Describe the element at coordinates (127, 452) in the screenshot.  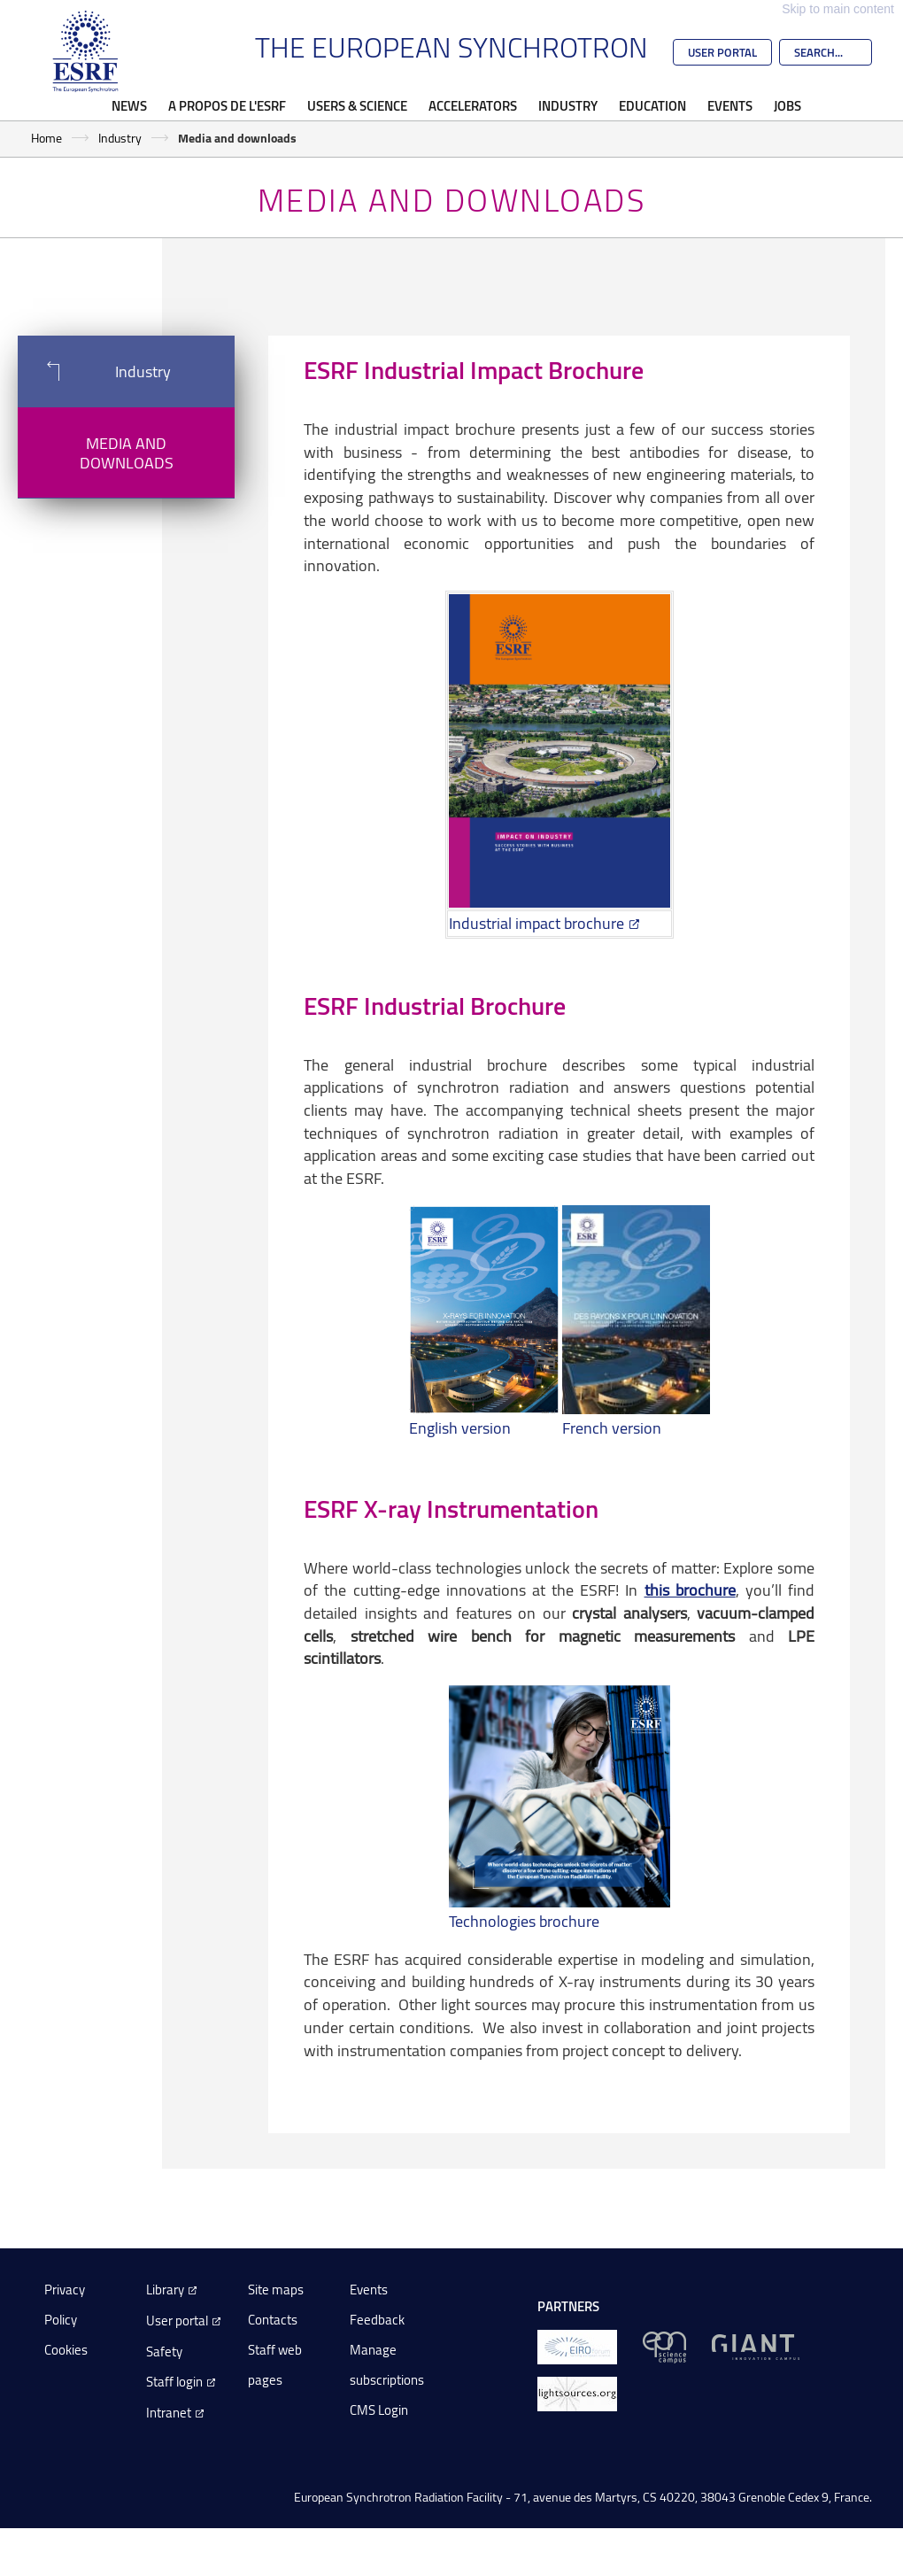
I see `Media and downloads` at that location.